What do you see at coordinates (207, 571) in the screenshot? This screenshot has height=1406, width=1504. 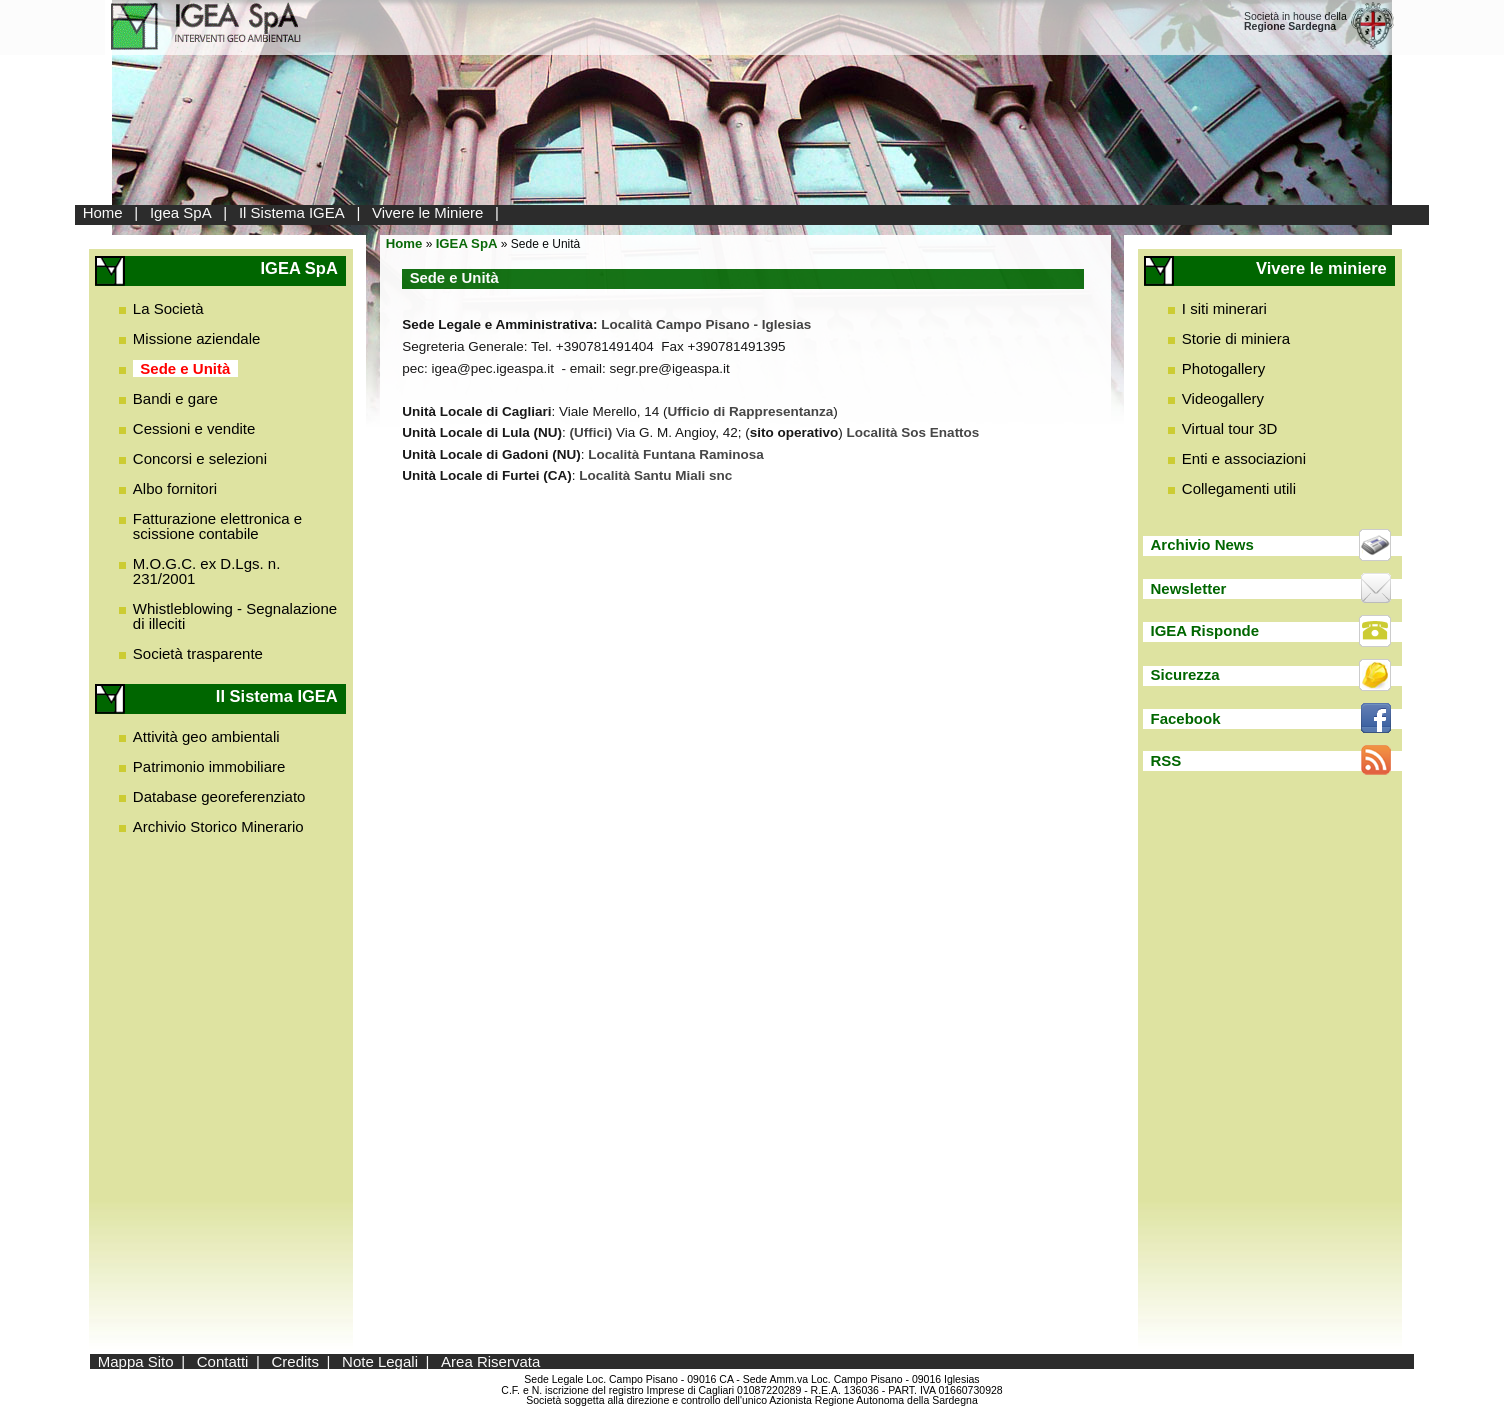 I see `M.O.G.C. ex D.Lgs. n. 231/2001` at bounding box center [207, 571].